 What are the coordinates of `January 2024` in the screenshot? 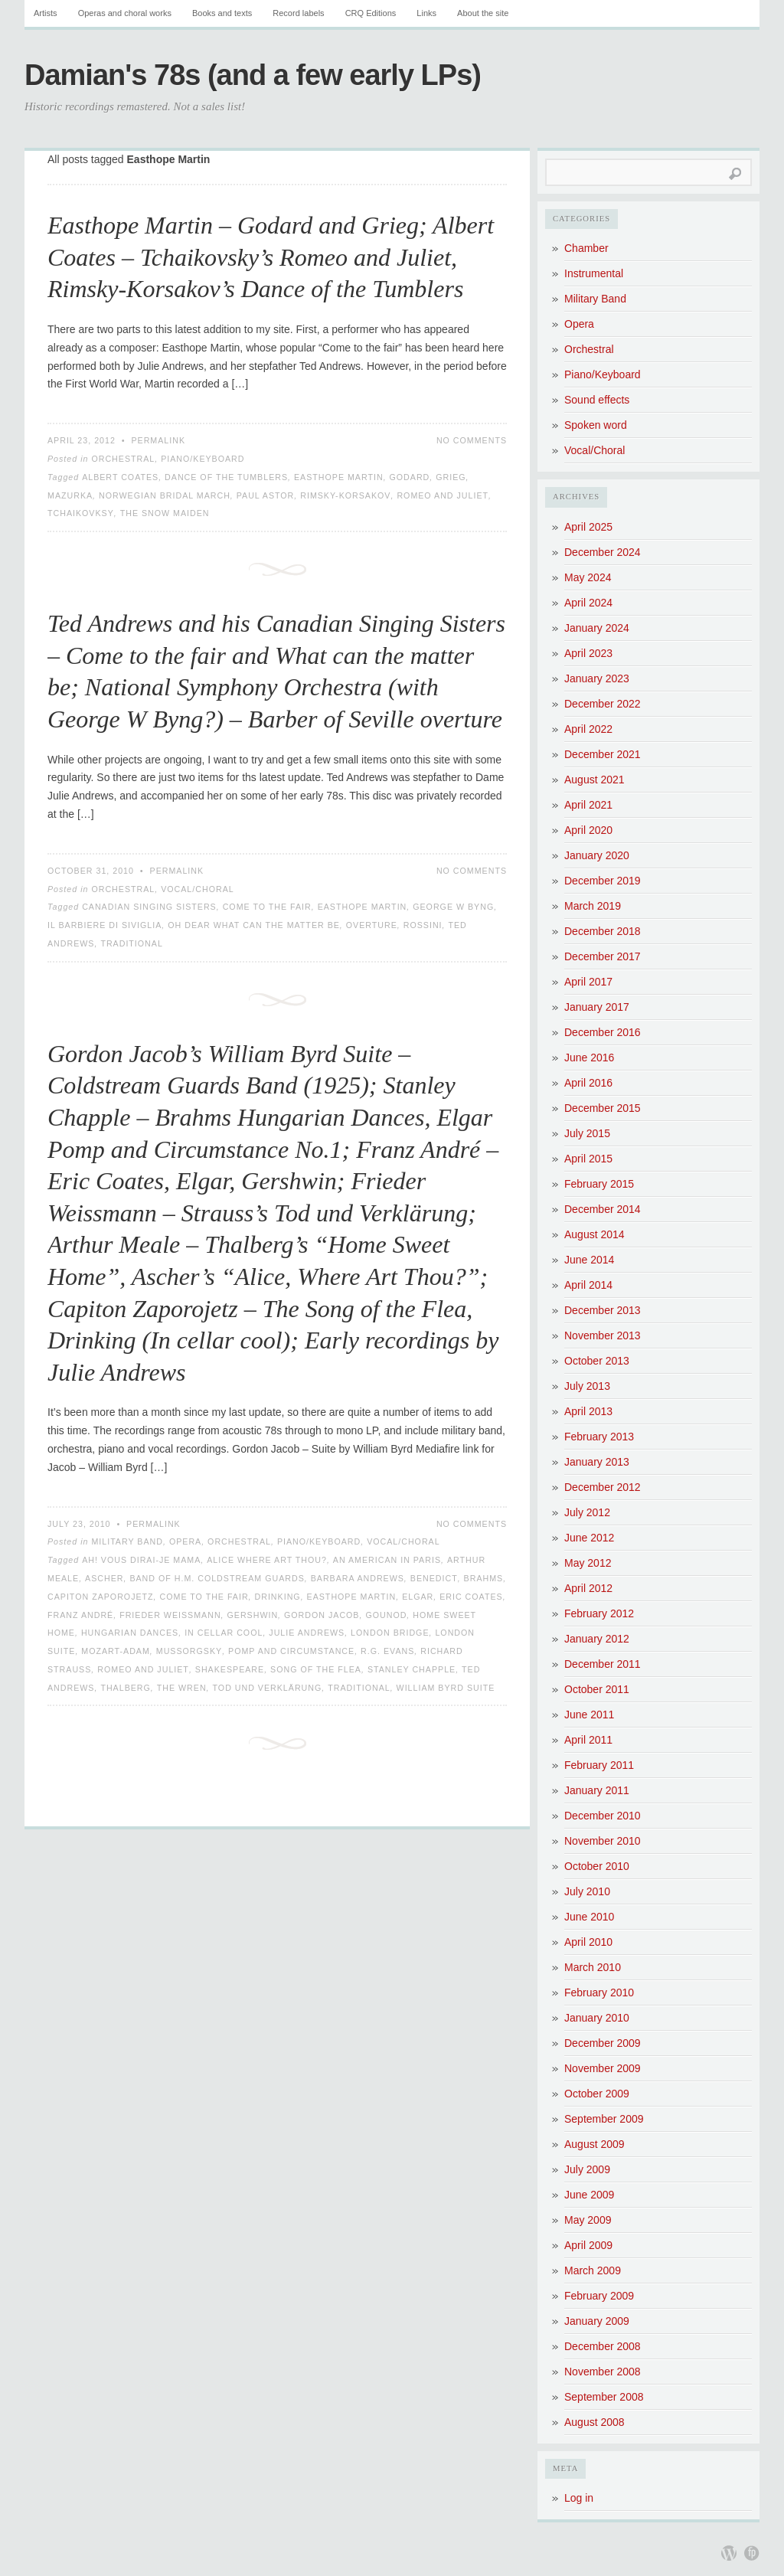 It's located at (596, 628).